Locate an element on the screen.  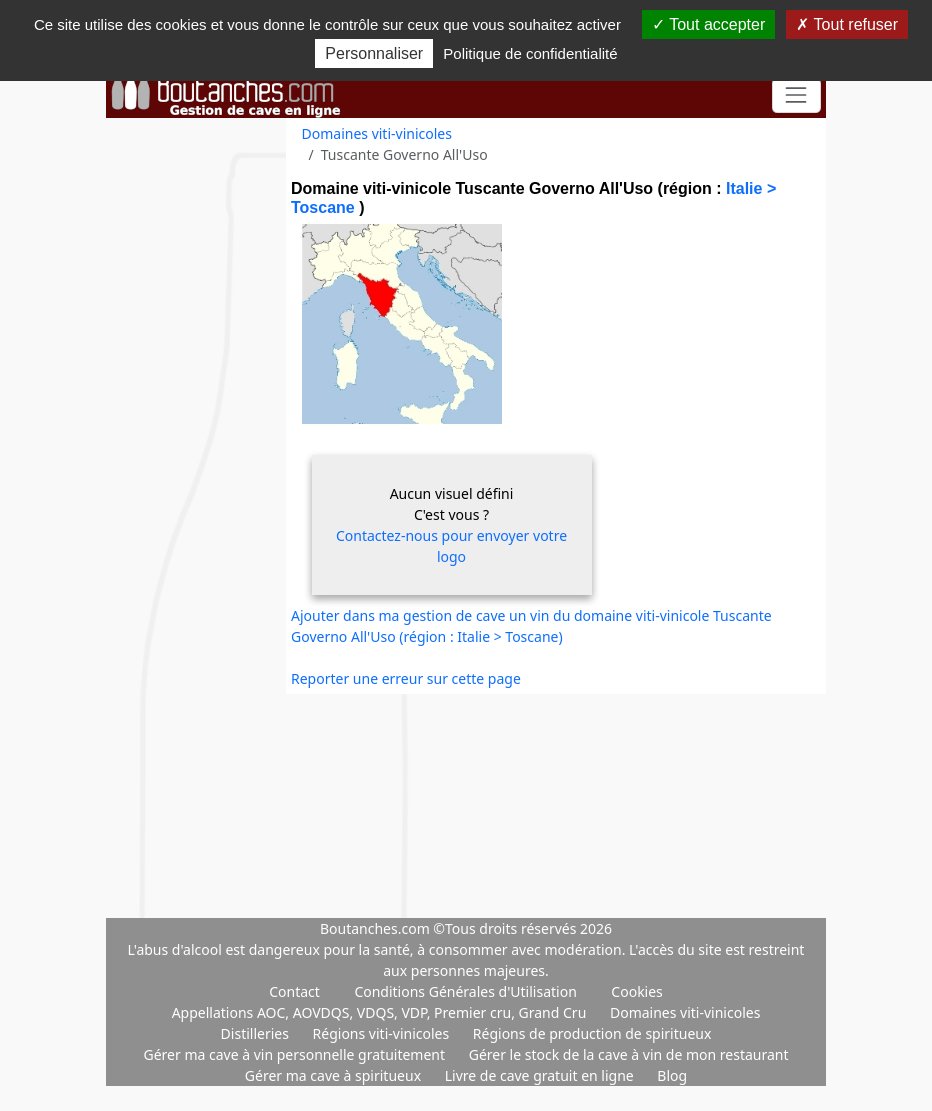
Gérer le stock de la cave à vin de mon restaurant is located at coordinates (629, 1054).